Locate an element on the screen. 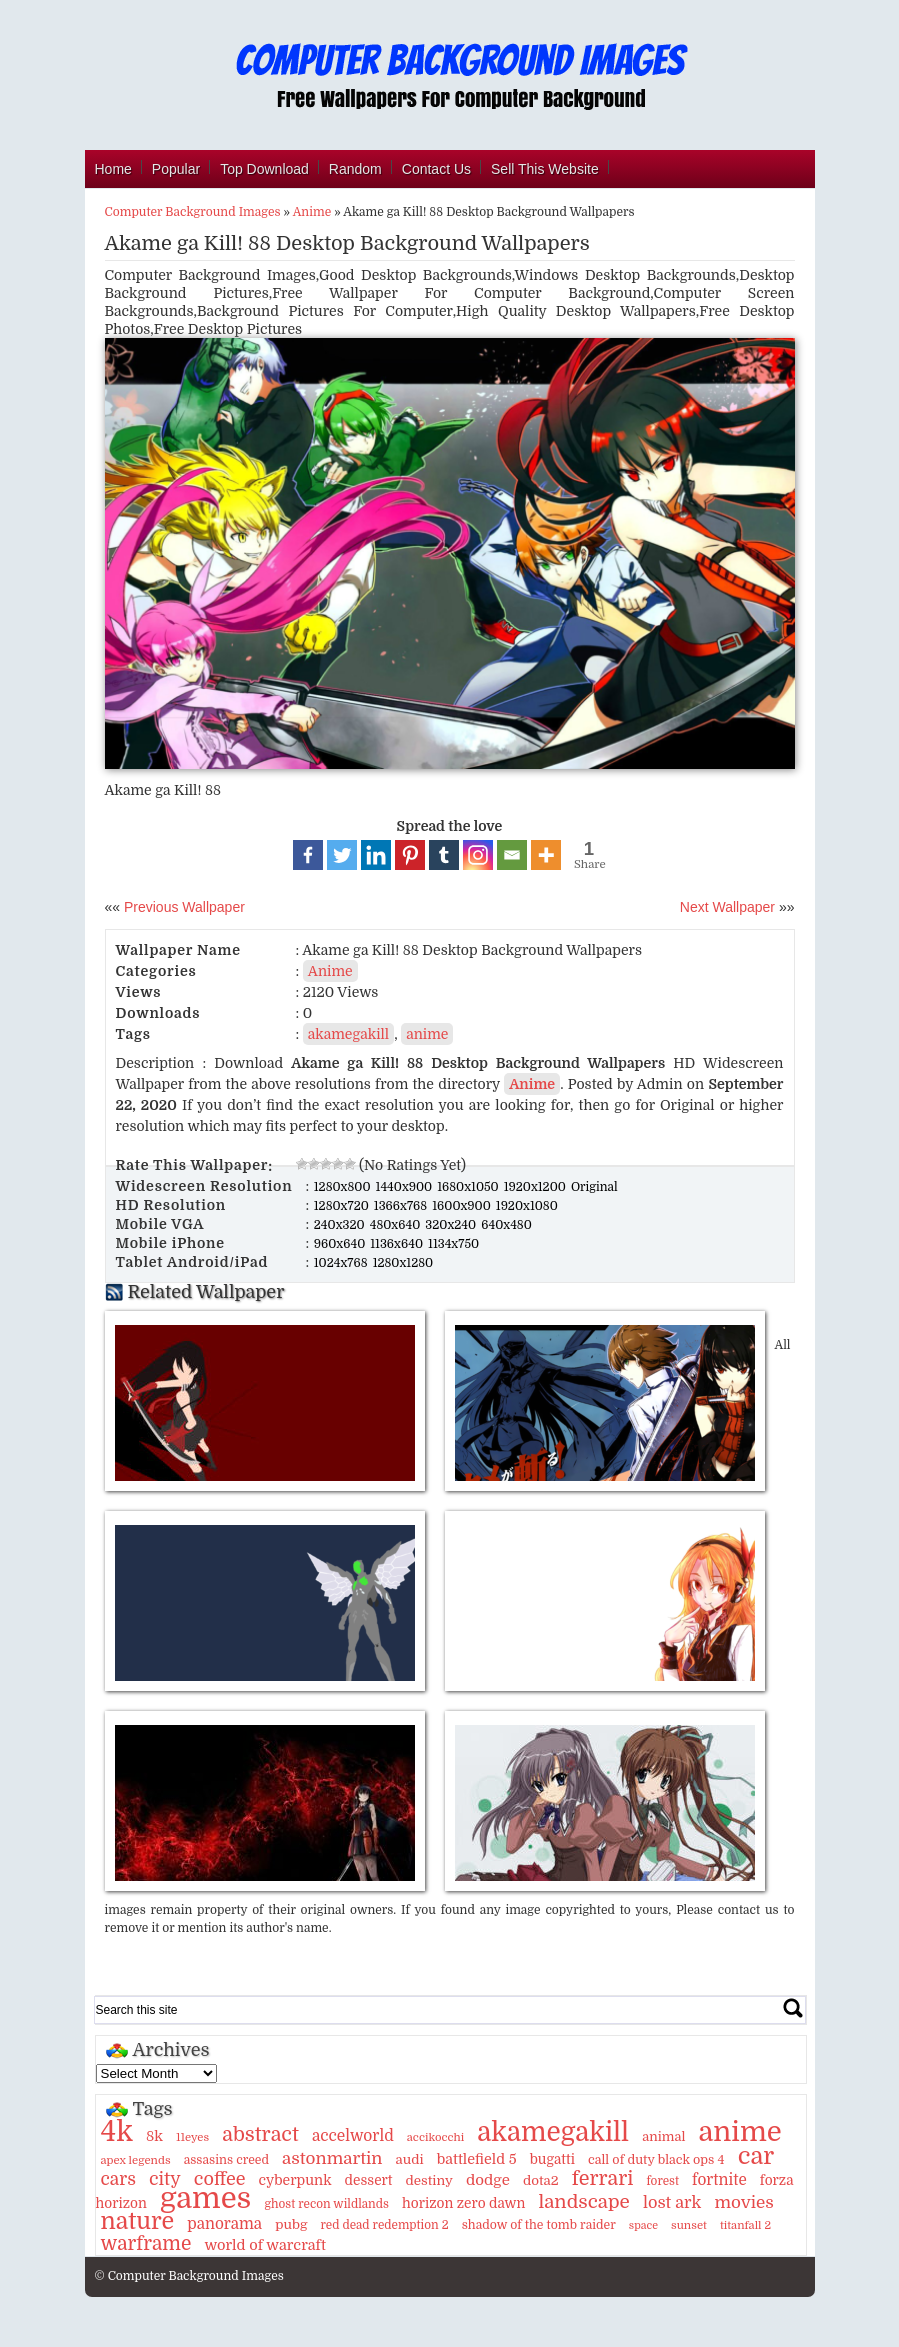 This screenshot has height=2347, width=899. [Twitter] is located at coordinates (342, 855).